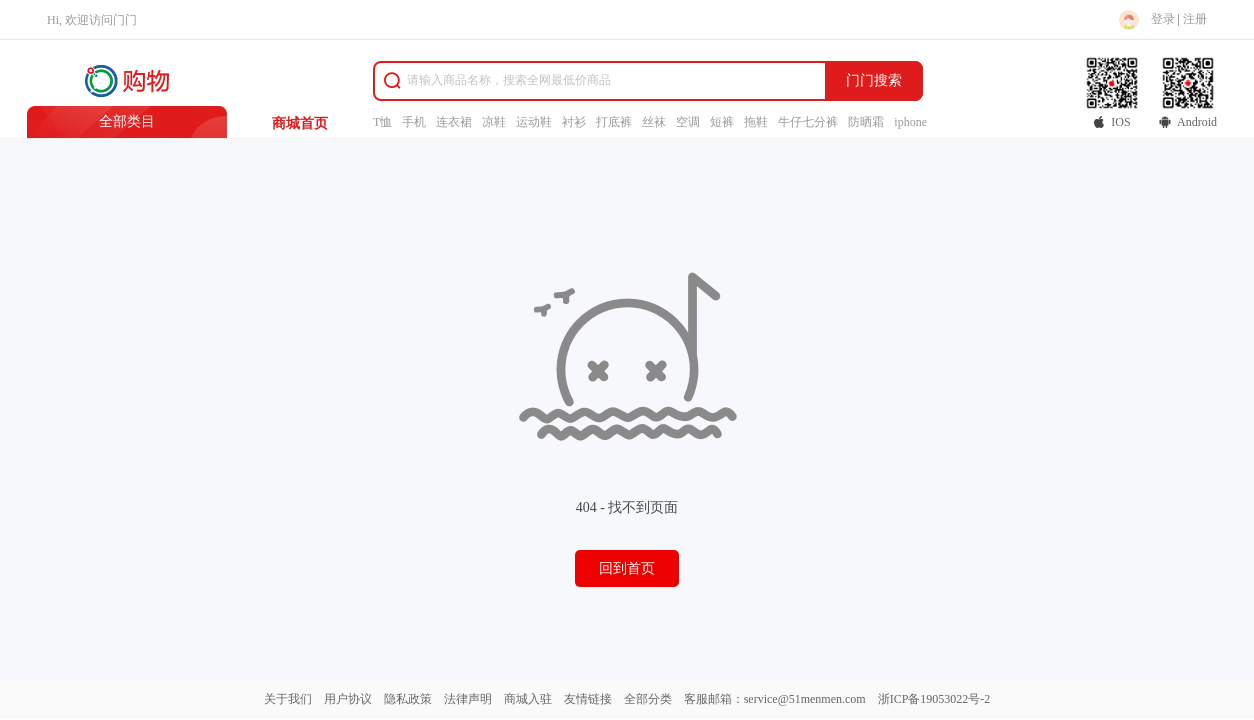 The image size is (1254, 720). What do you see at coordinates (468, 699) in the screenshot?
I see `法律声明` at bounding box center [468, 699].